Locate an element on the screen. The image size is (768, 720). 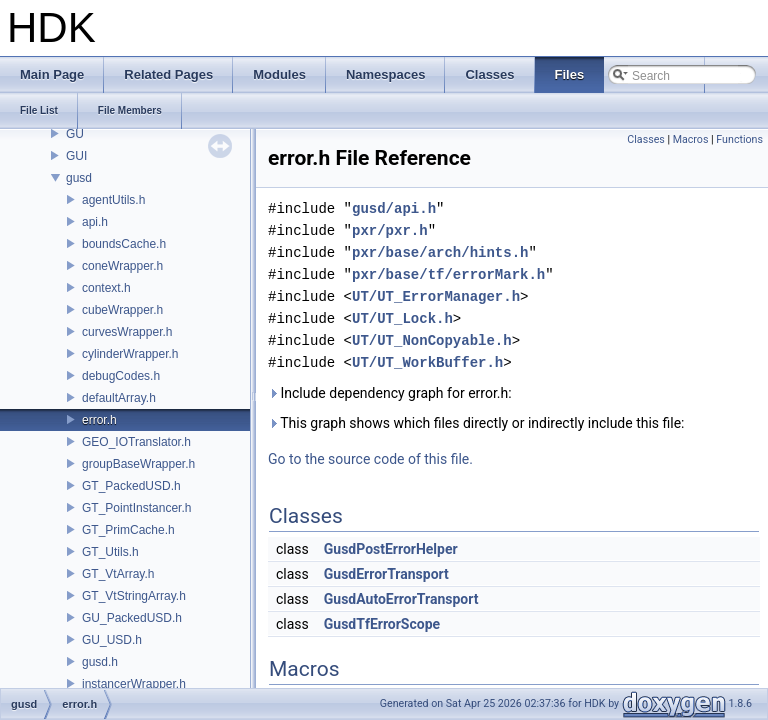
UT/UT_Lock.h is located at coordinates (402, 318).